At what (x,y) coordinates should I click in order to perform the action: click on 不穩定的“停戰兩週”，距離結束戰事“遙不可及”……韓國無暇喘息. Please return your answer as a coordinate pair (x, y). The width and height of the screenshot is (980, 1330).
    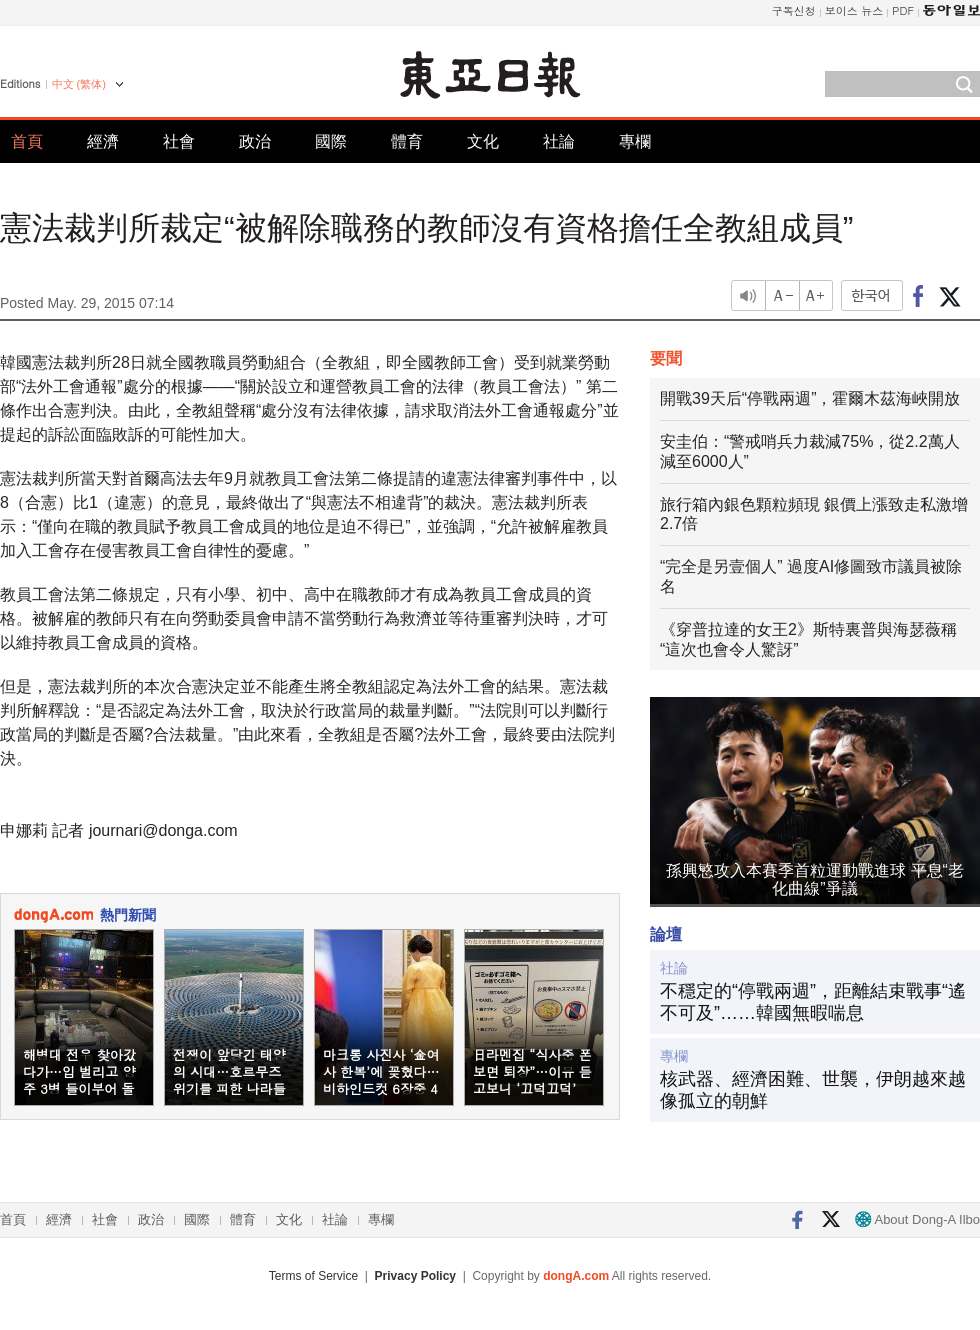
    Looking at the image, I should click on (813, 1002).